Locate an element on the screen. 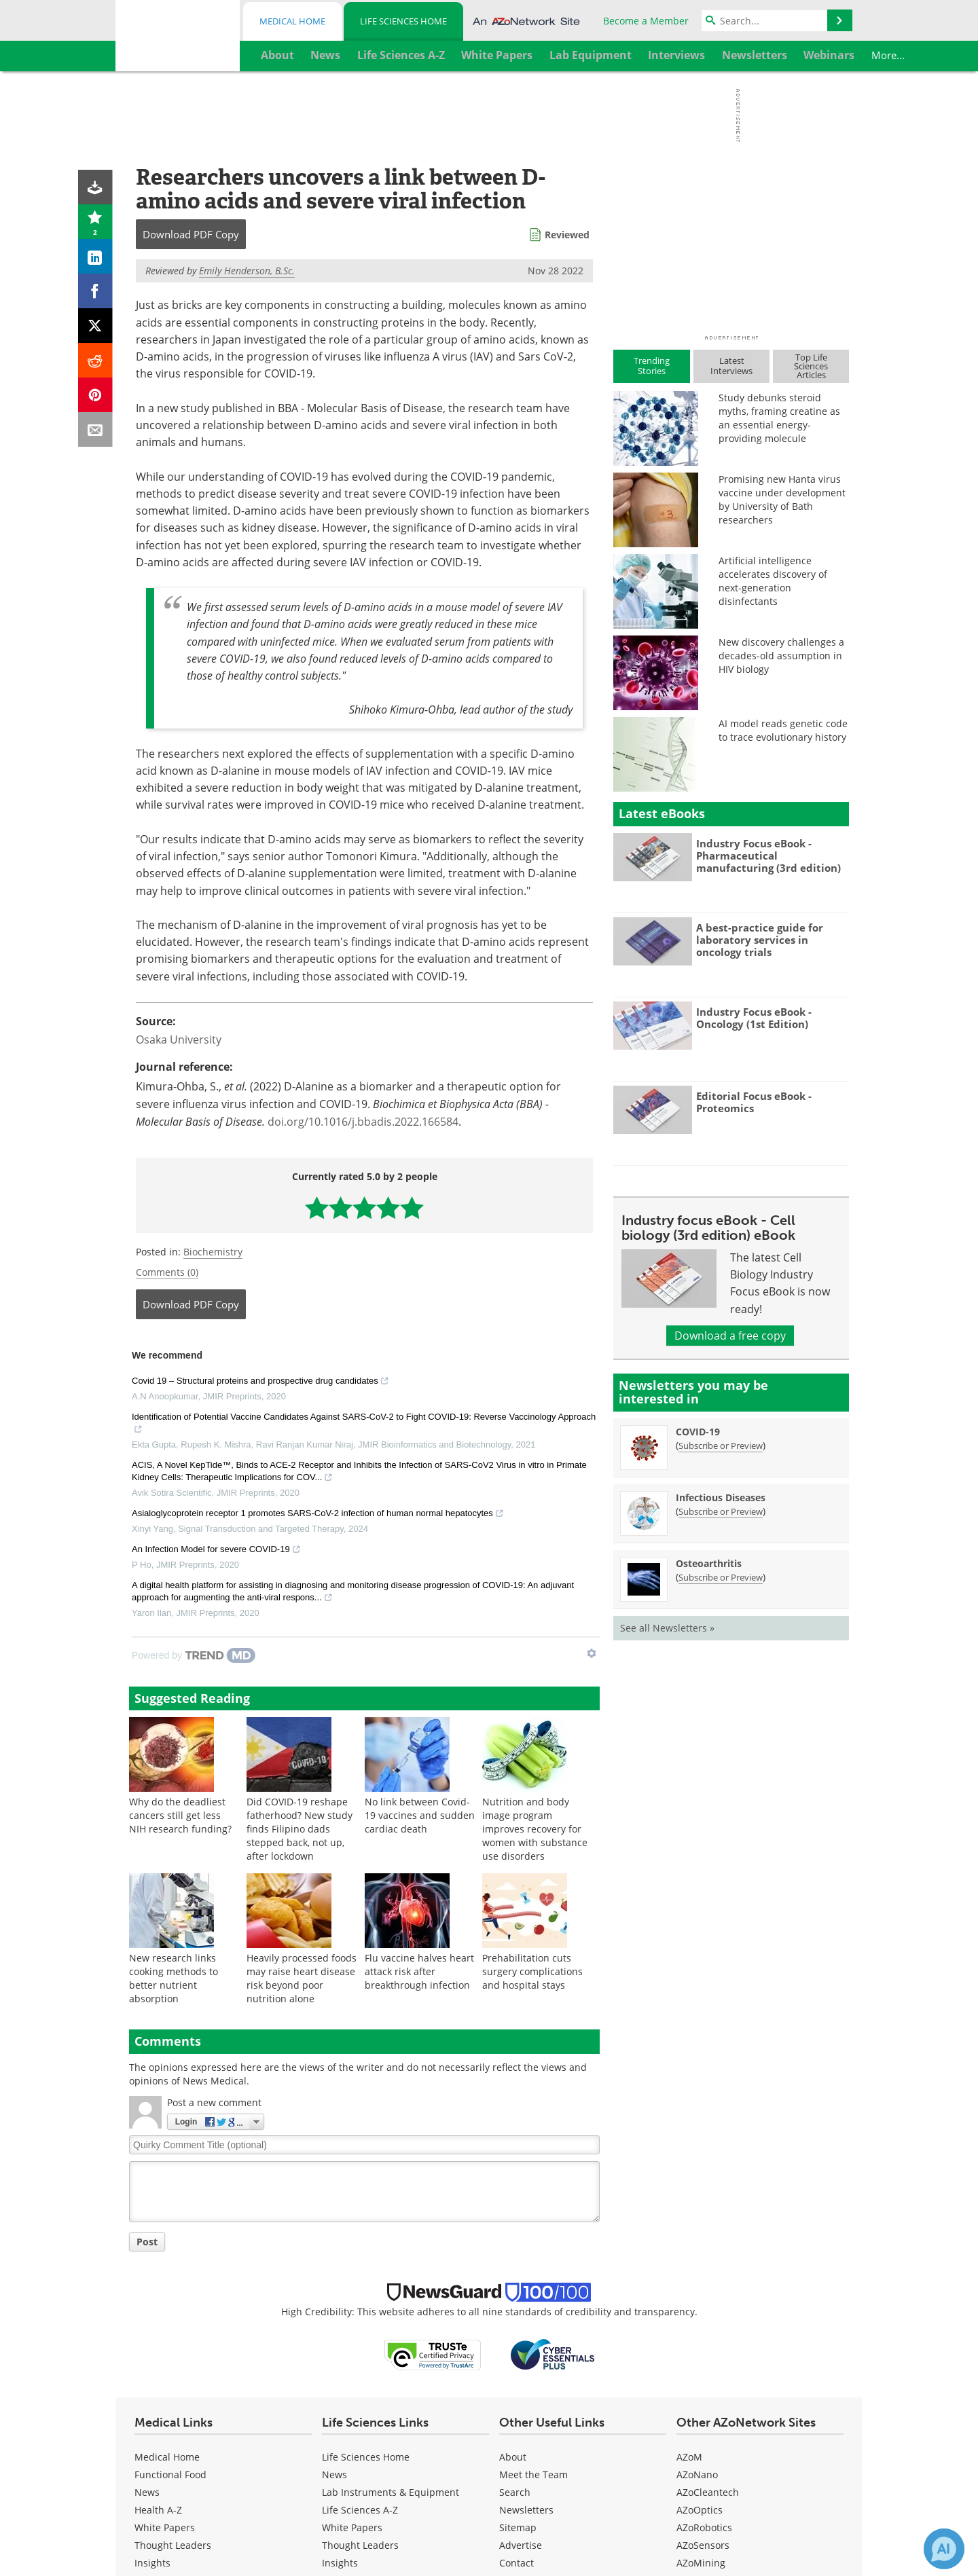  Subscribe or Preview [Subscribe or Preview COVID-19 Newsletter] is located at coordinates (720, 1445).